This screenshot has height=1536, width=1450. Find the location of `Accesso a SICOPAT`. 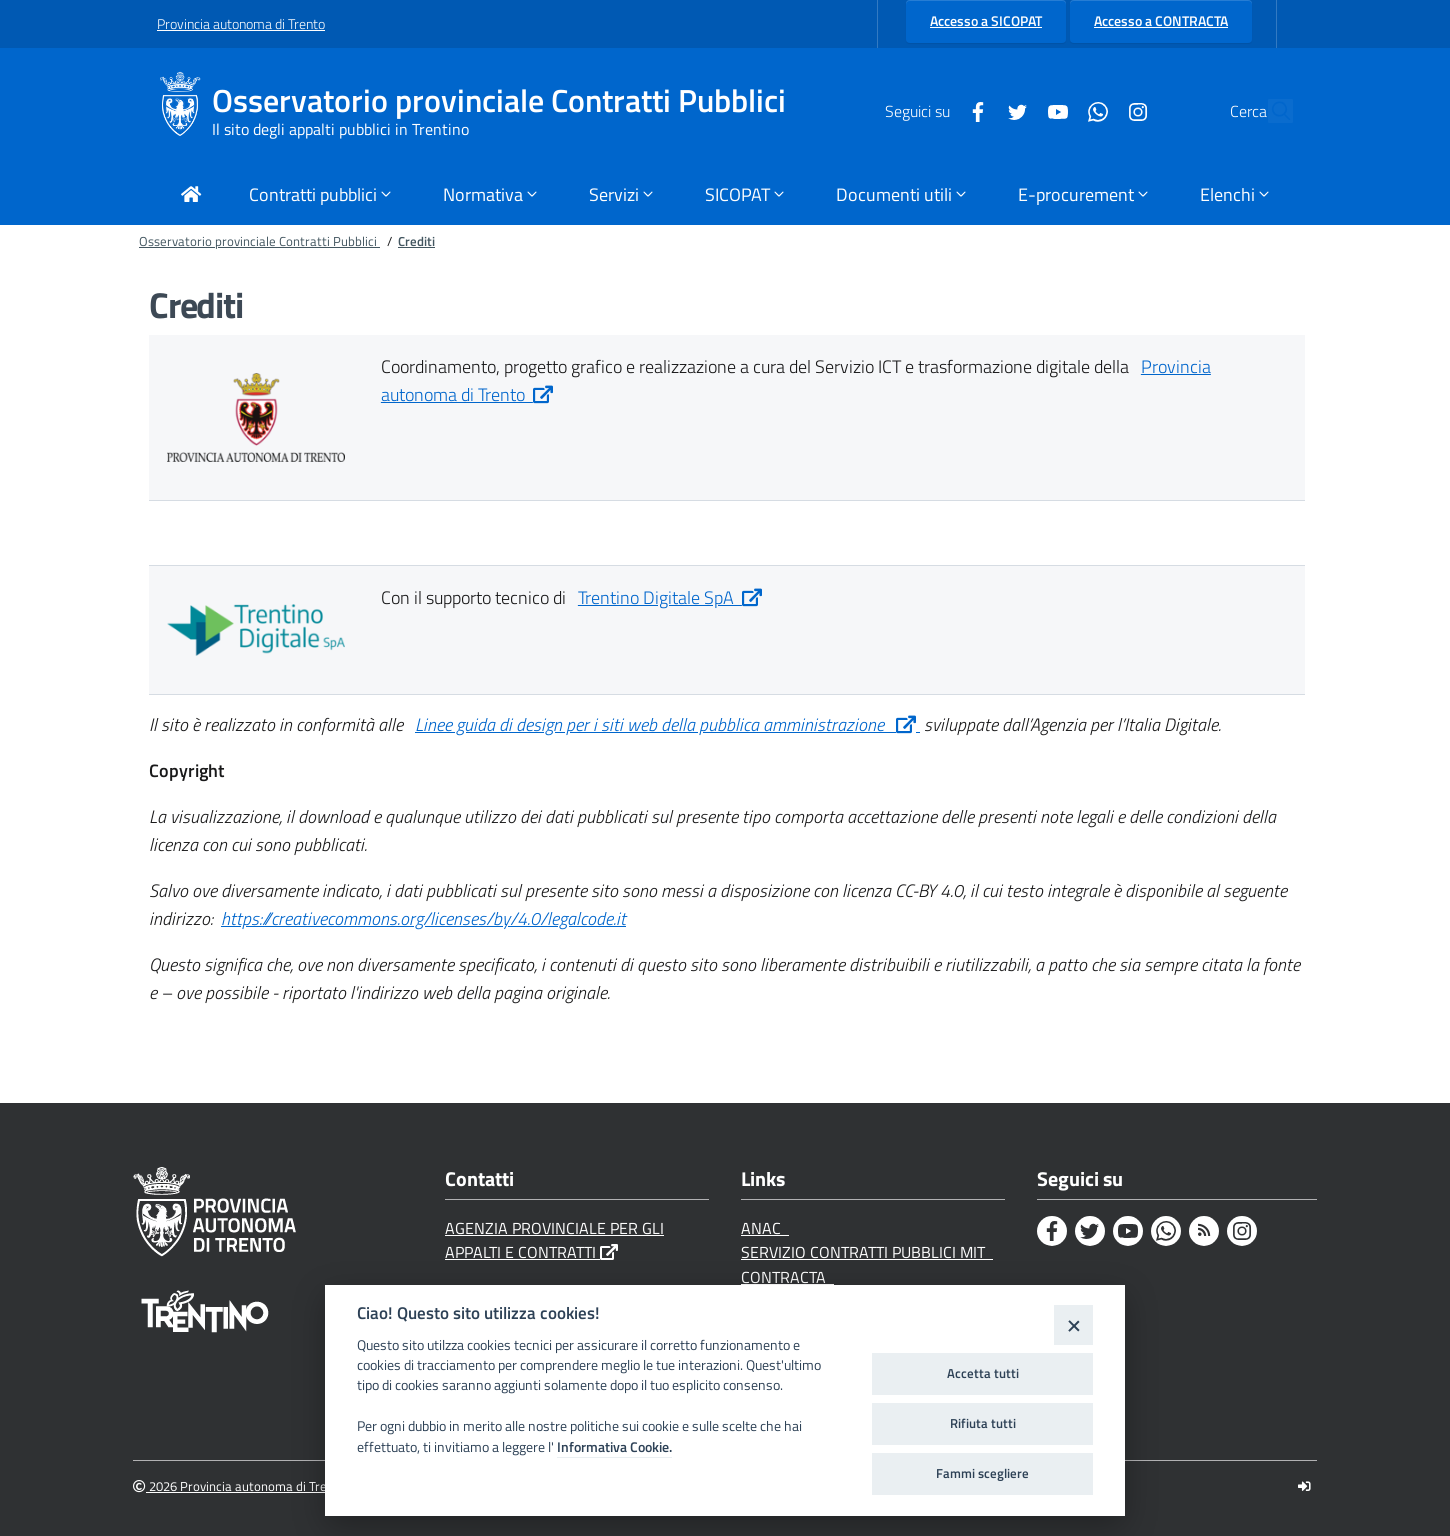

Accesso a SICOPAT is located at coordinates (986, 21).